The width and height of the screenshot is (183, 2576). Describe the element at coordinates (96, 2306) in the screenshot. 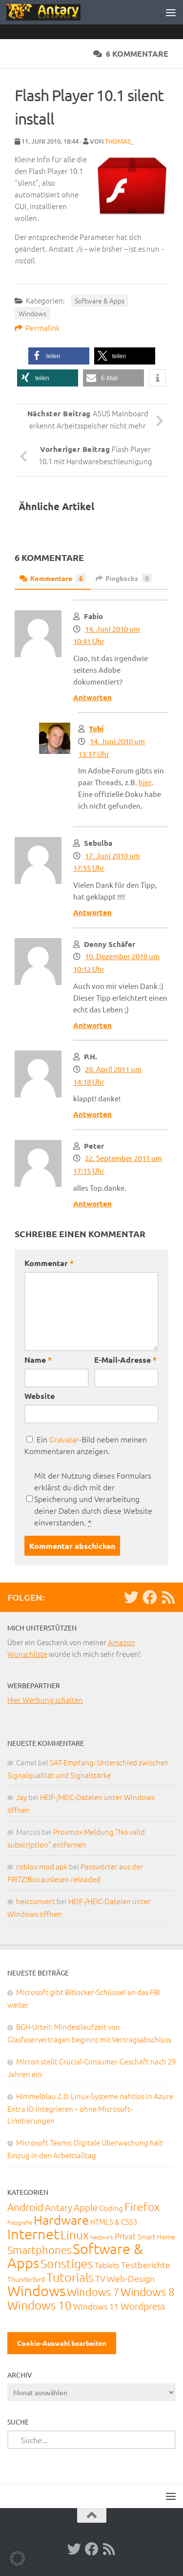

I see `Windows 11 [Windows 11 (31 Einträge)]` at that location.